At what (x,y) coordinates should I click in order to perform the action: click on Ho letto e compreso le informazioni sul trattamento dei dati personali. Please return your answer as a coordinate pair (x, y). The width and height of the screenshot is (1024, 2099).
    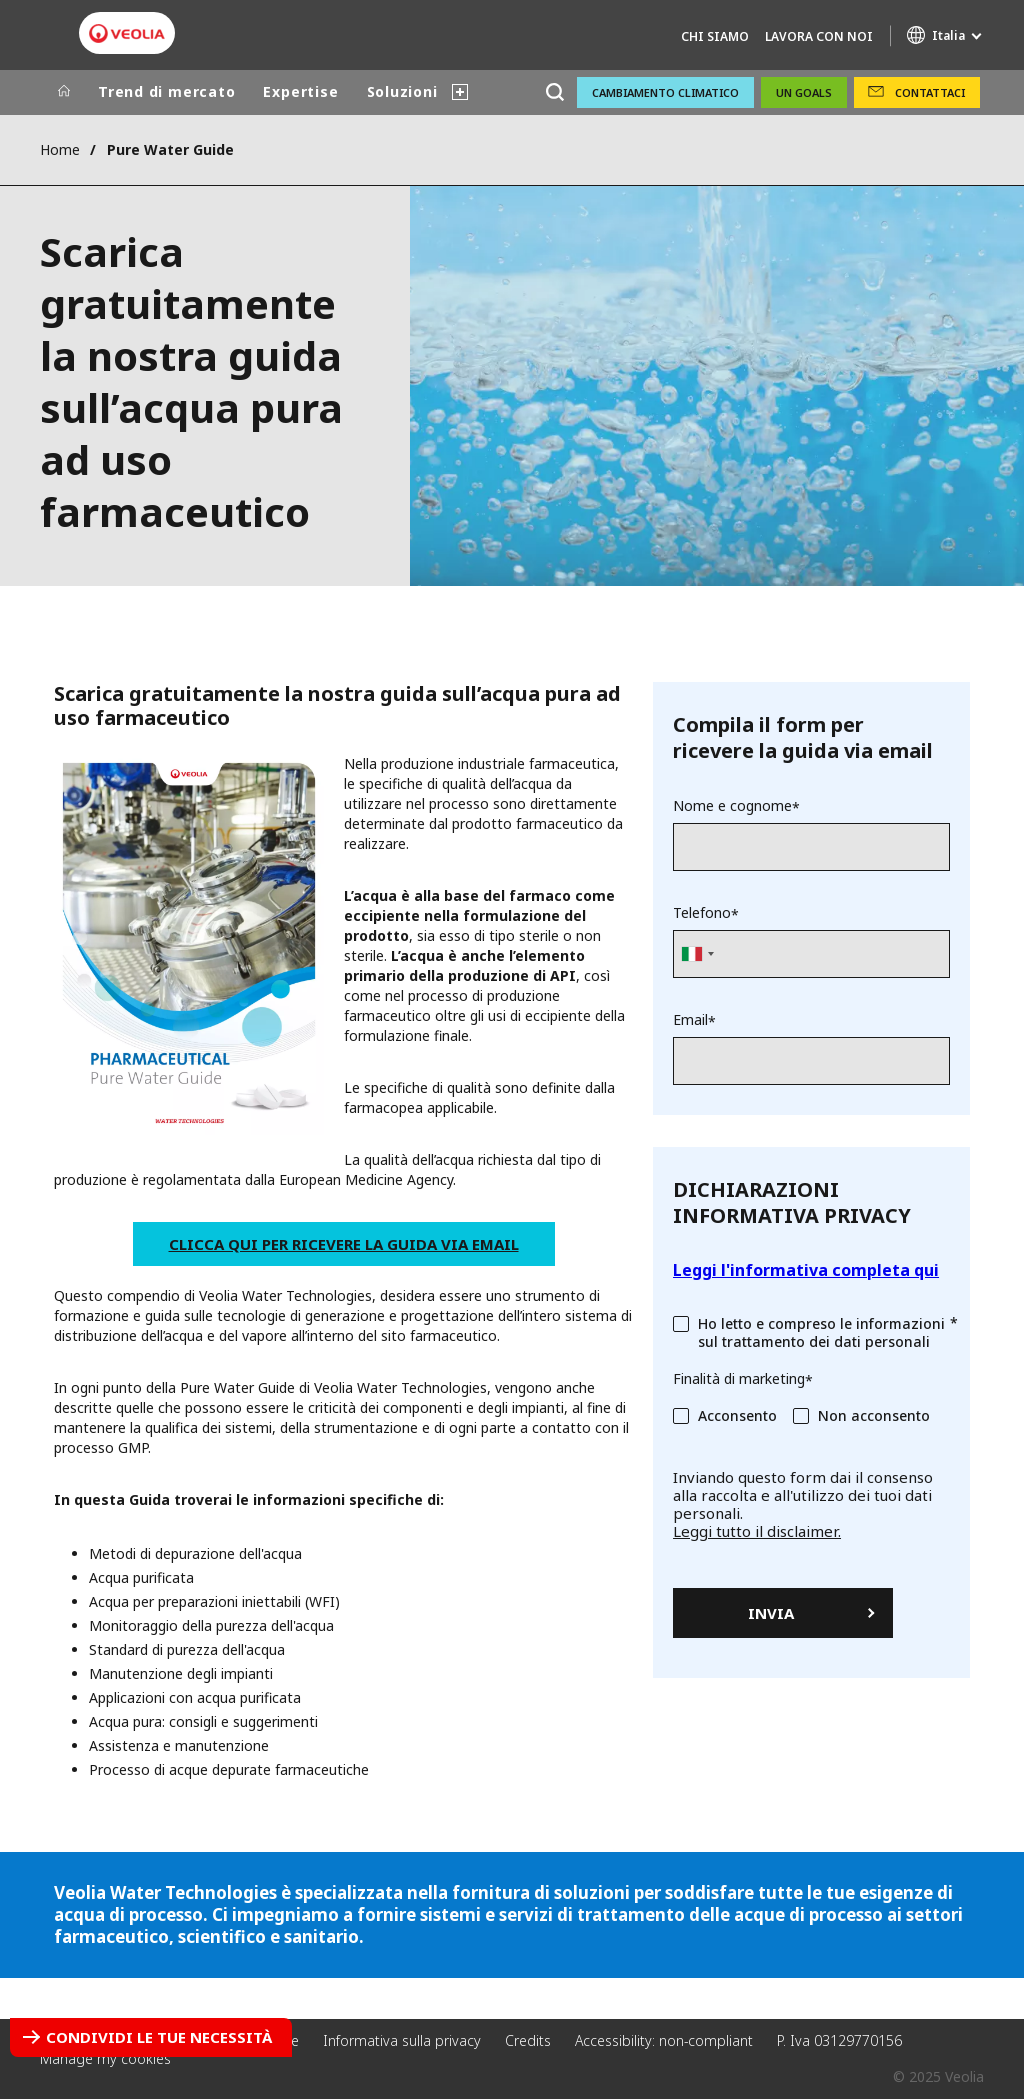
    Looking at the image, I should click on (821, 1332).